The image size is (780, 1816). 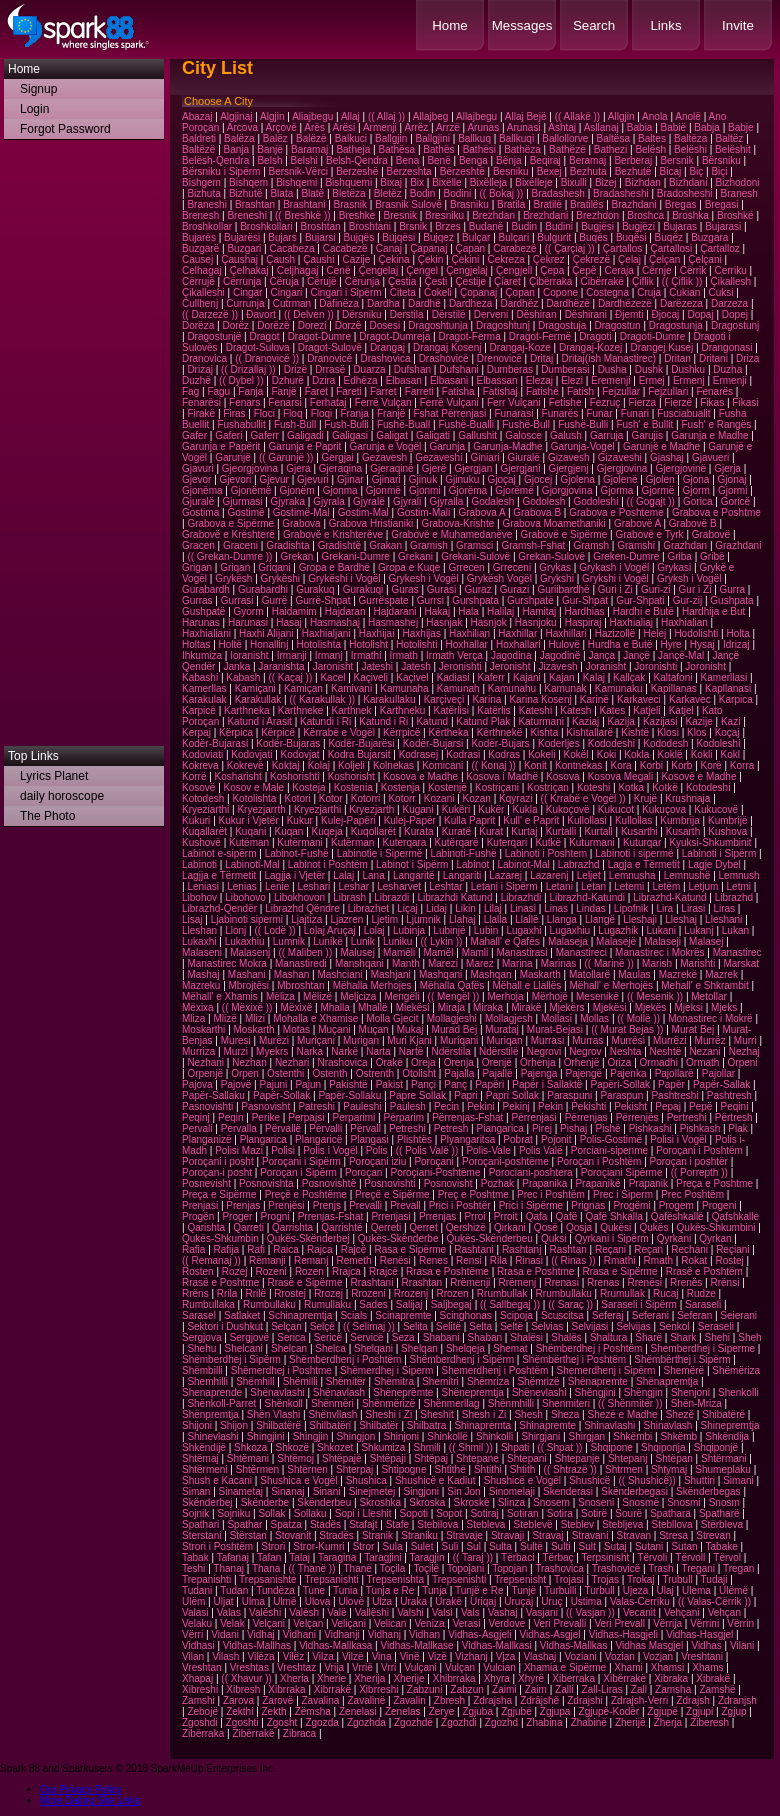 What do you see at coordinates (369, 1326) in the screenshot?
I see `(( Selimaj ))` at bounding box center [369, 1326].